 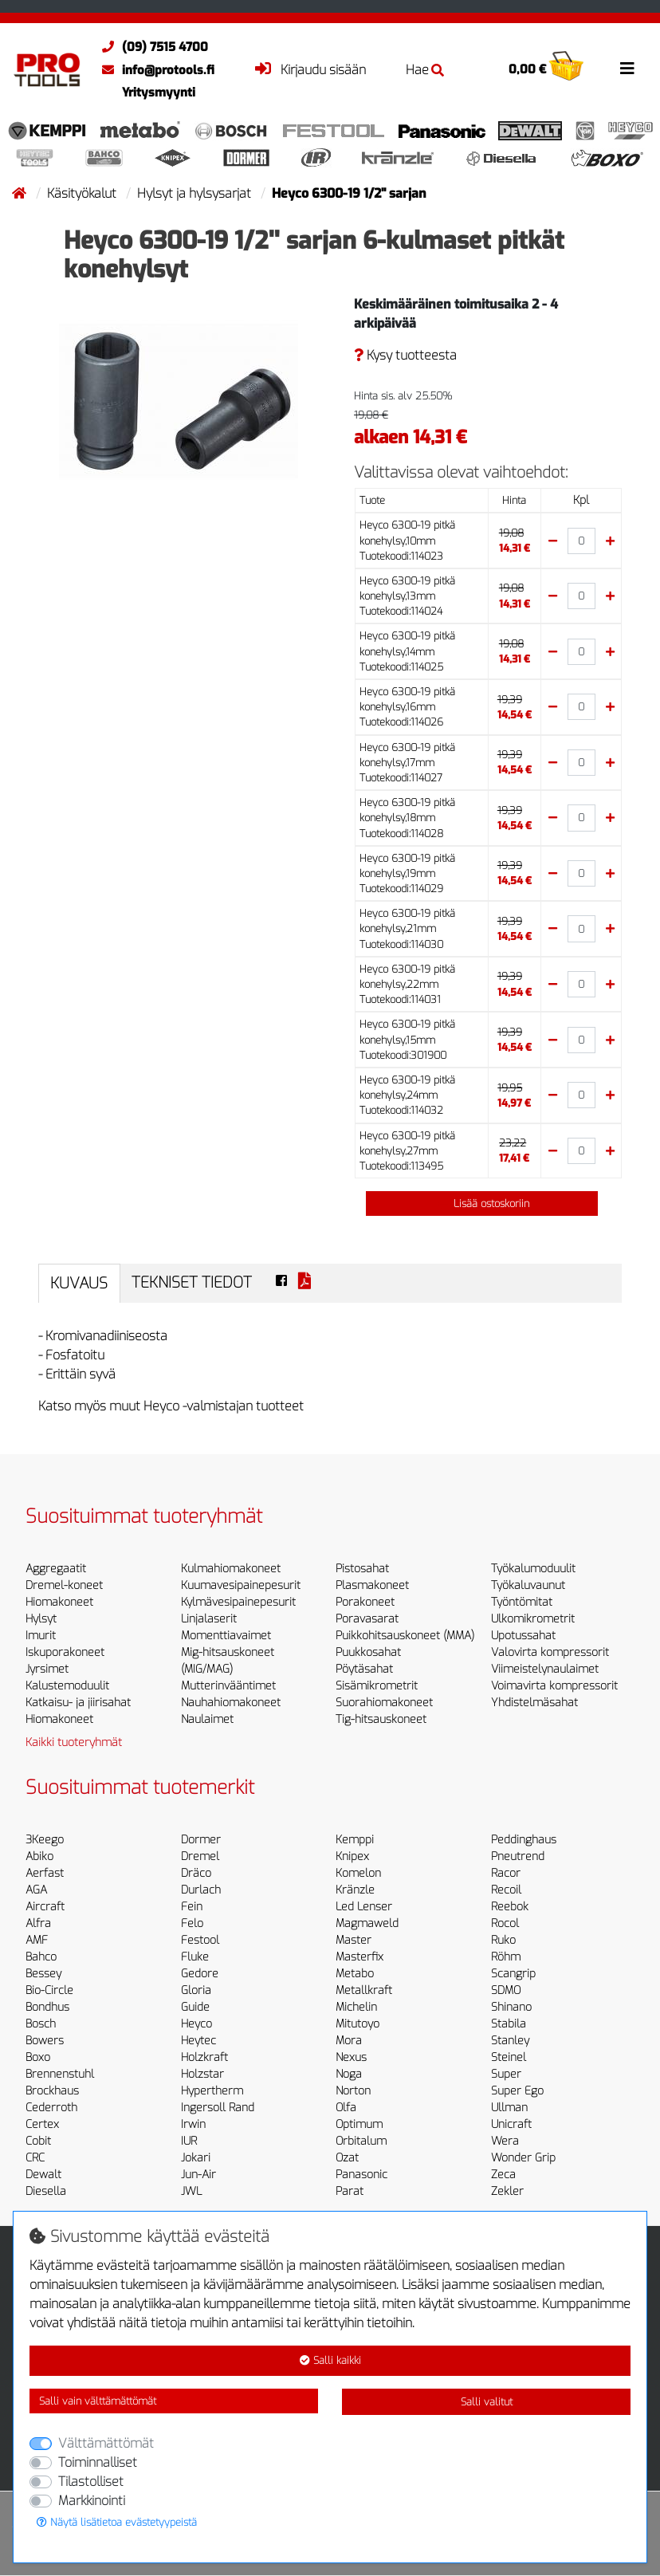 I want to click on Ingersoll Rand, so click(x=217, y=2107).